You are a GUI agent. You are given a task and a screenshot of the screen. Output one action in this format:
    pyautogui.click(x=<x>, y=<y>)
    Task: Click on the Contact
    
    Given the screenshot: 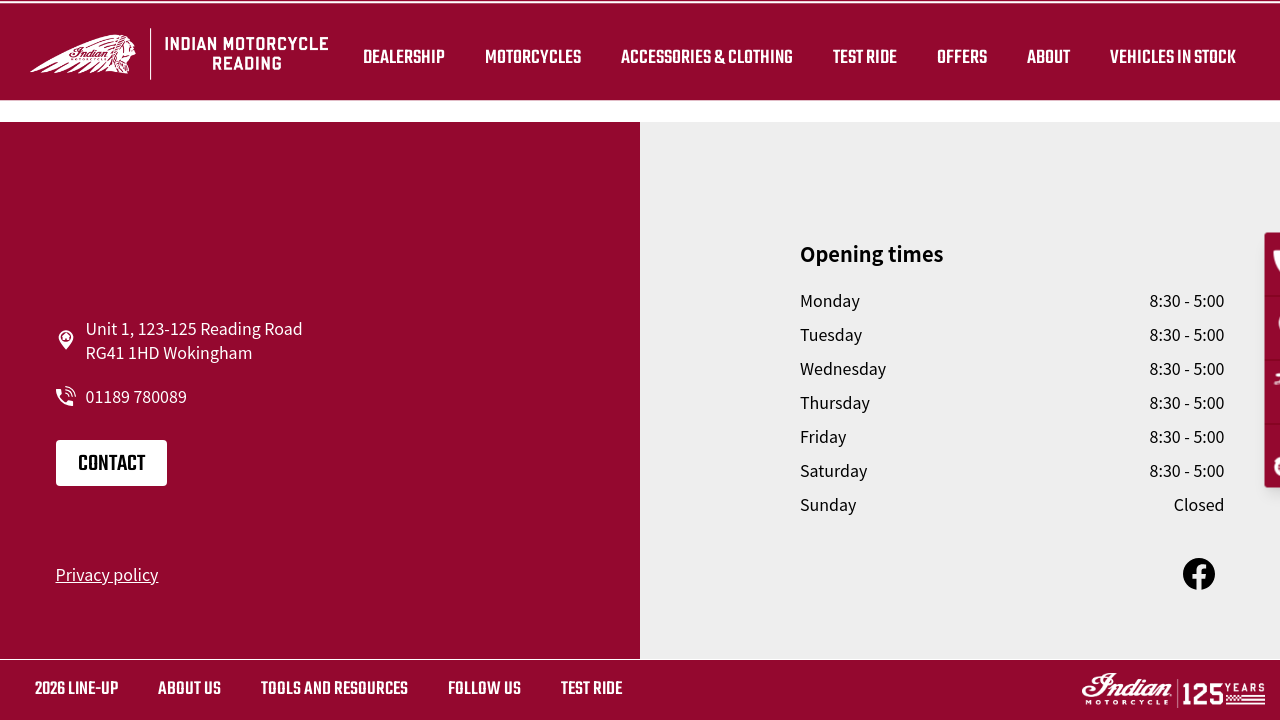 What is the action you would take?
    pyautogui.click(x=111, y=464)
    